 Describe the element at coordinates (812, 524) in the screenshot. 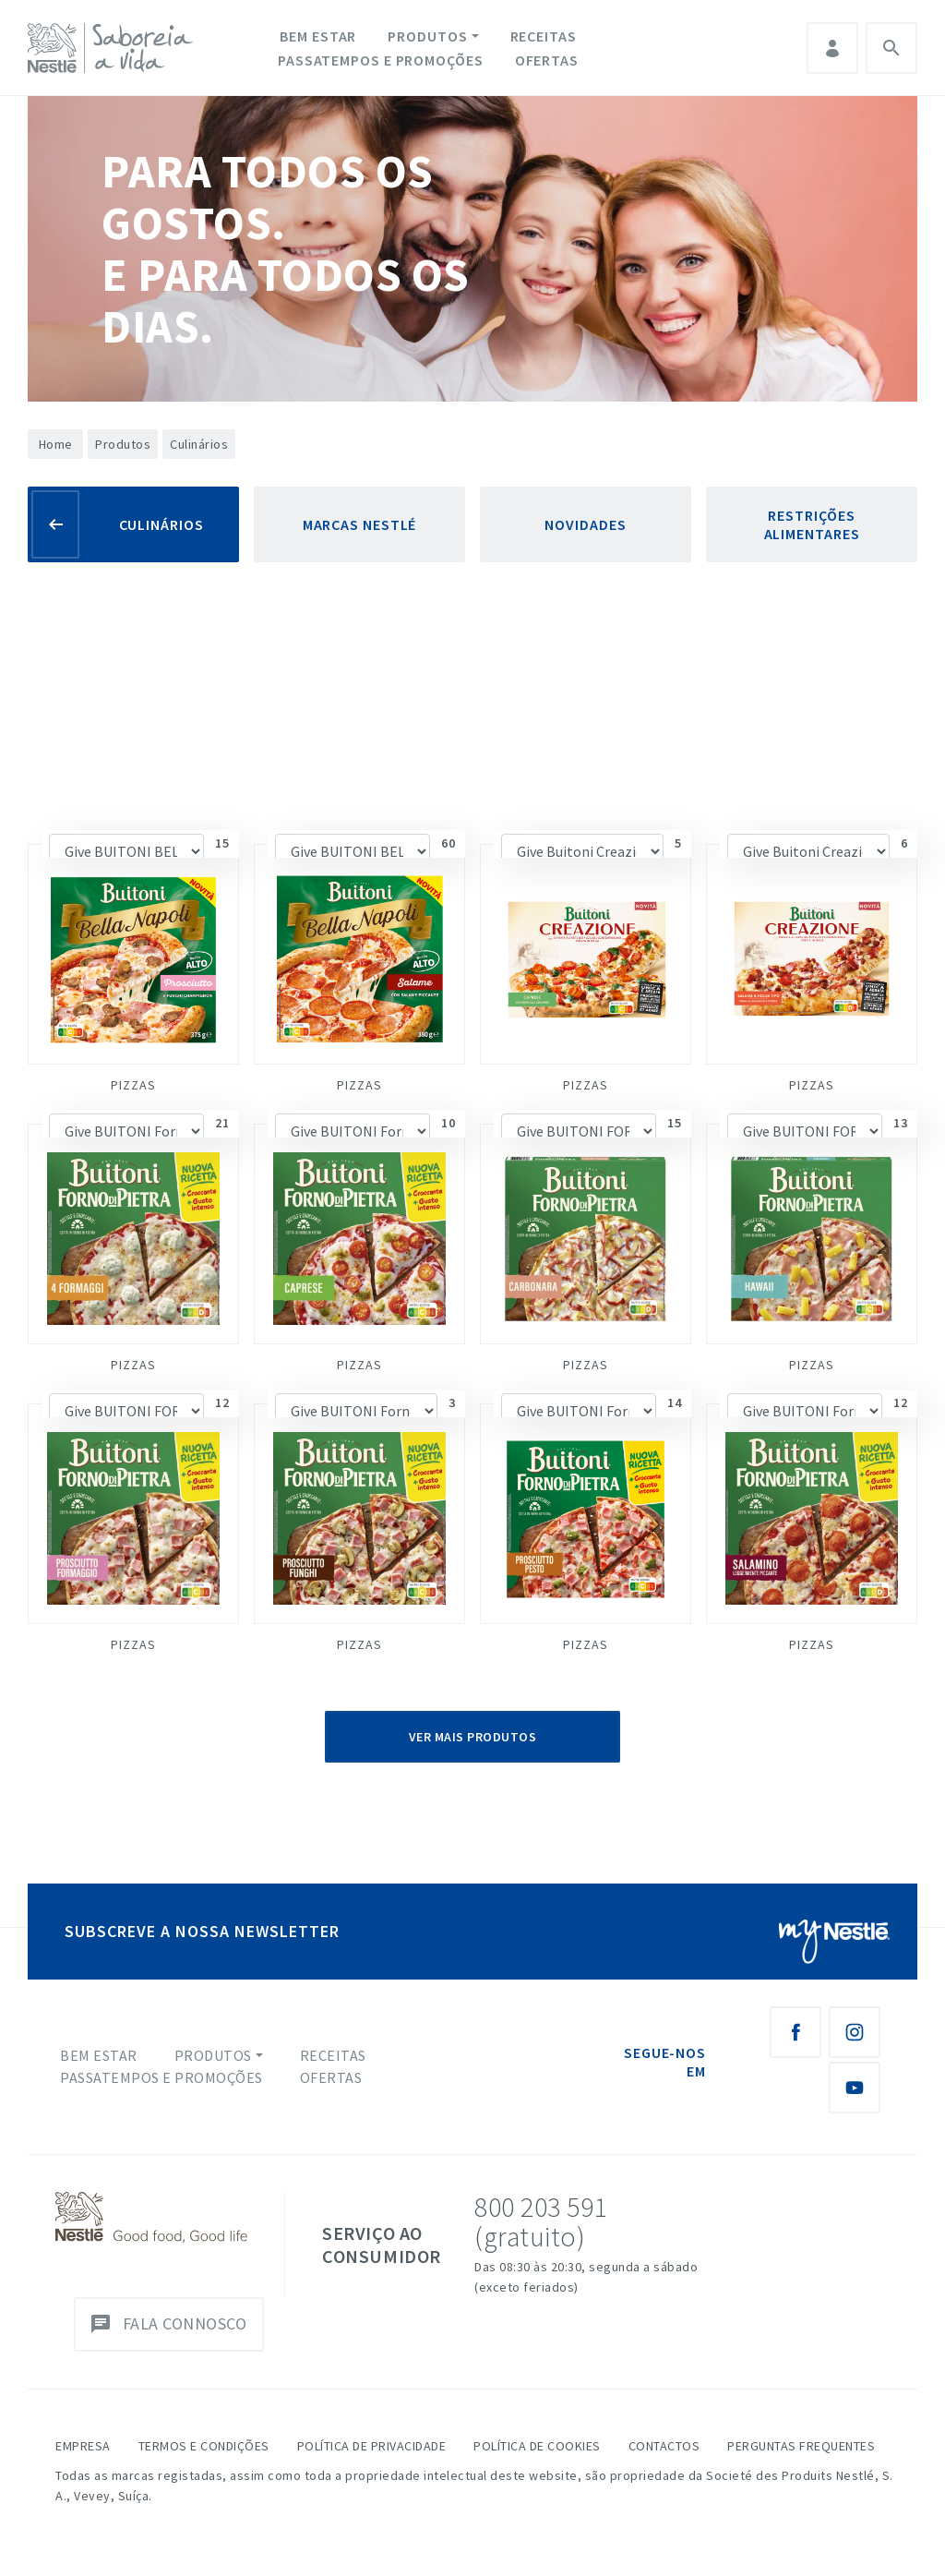

I see `Restrições Alimentares` at that location.